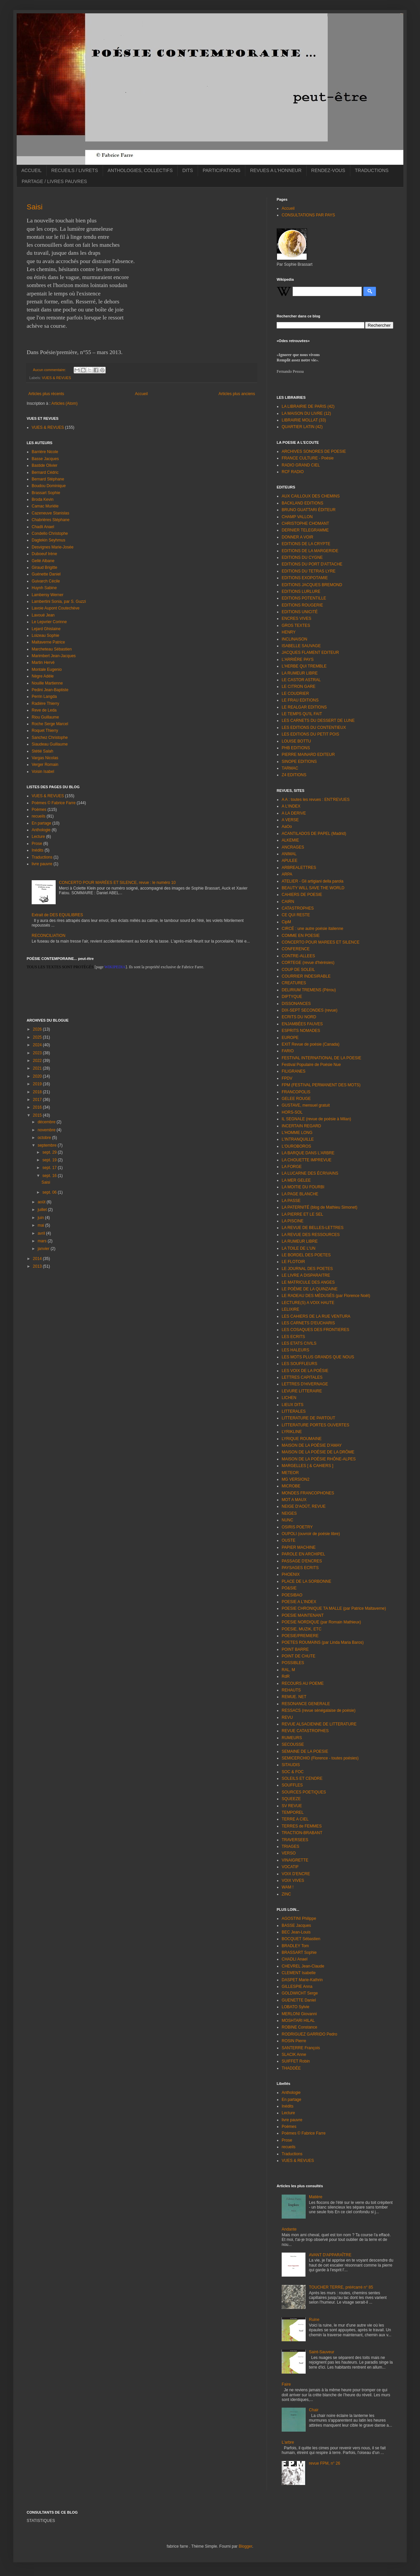 The height and width of the screenshot is (2576, 420). I want to click on Poèmes, so click(39, 809).